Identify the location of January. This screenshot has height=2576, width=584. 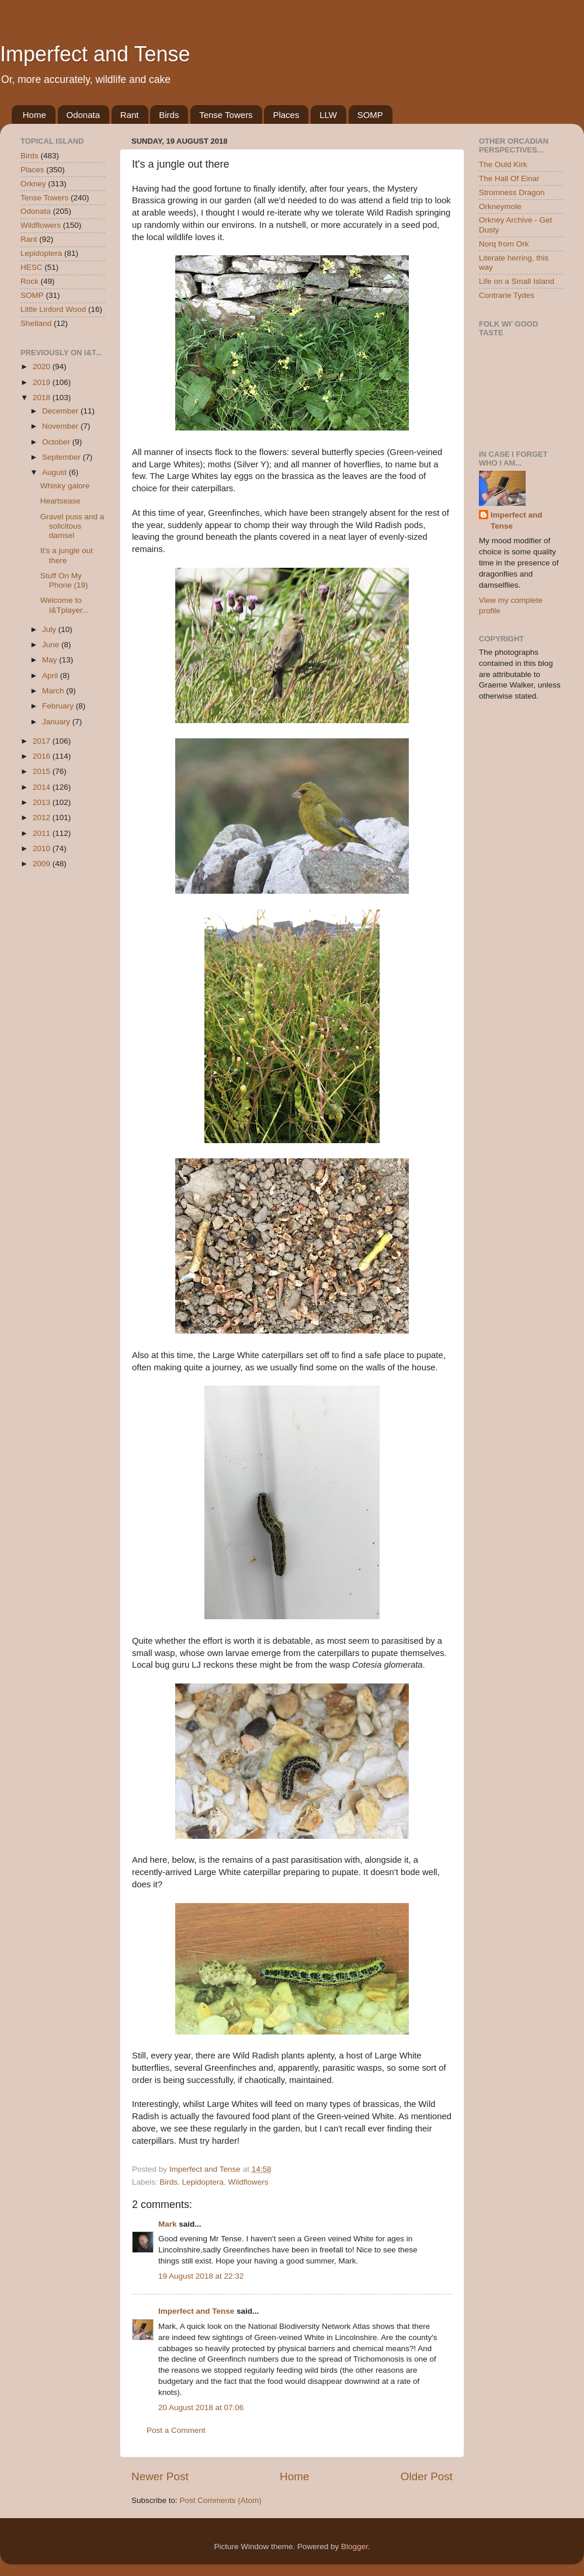
(57, 721).